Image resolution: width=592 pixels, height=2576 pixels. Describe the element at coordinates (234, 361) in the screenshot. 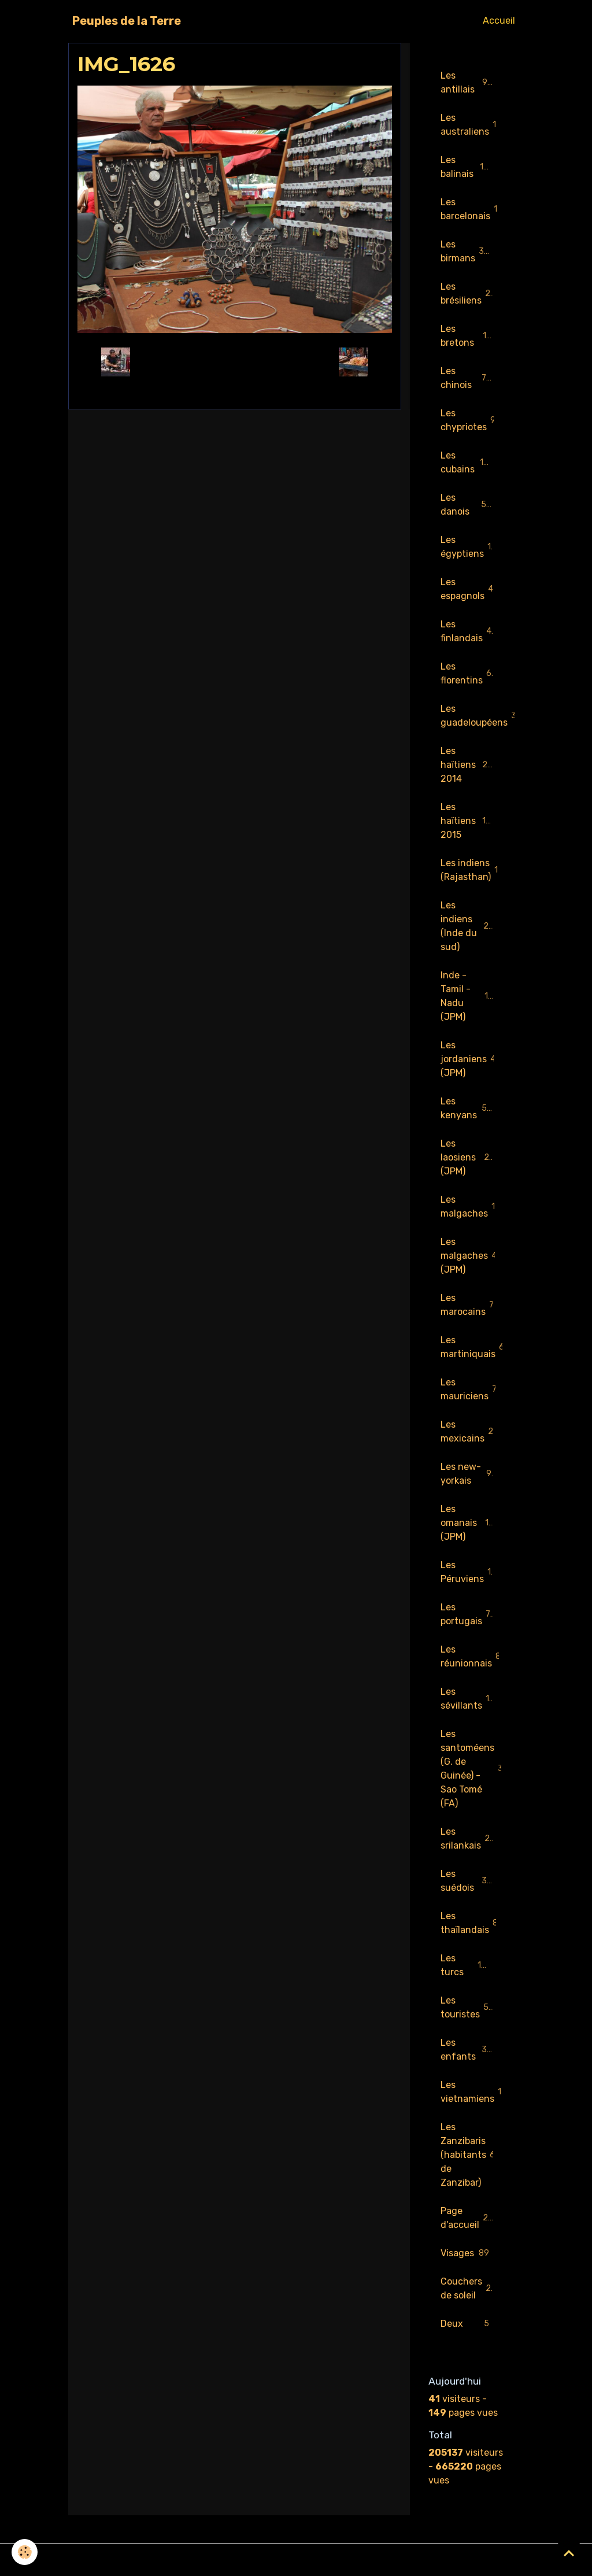

I see `Retour` at that location.